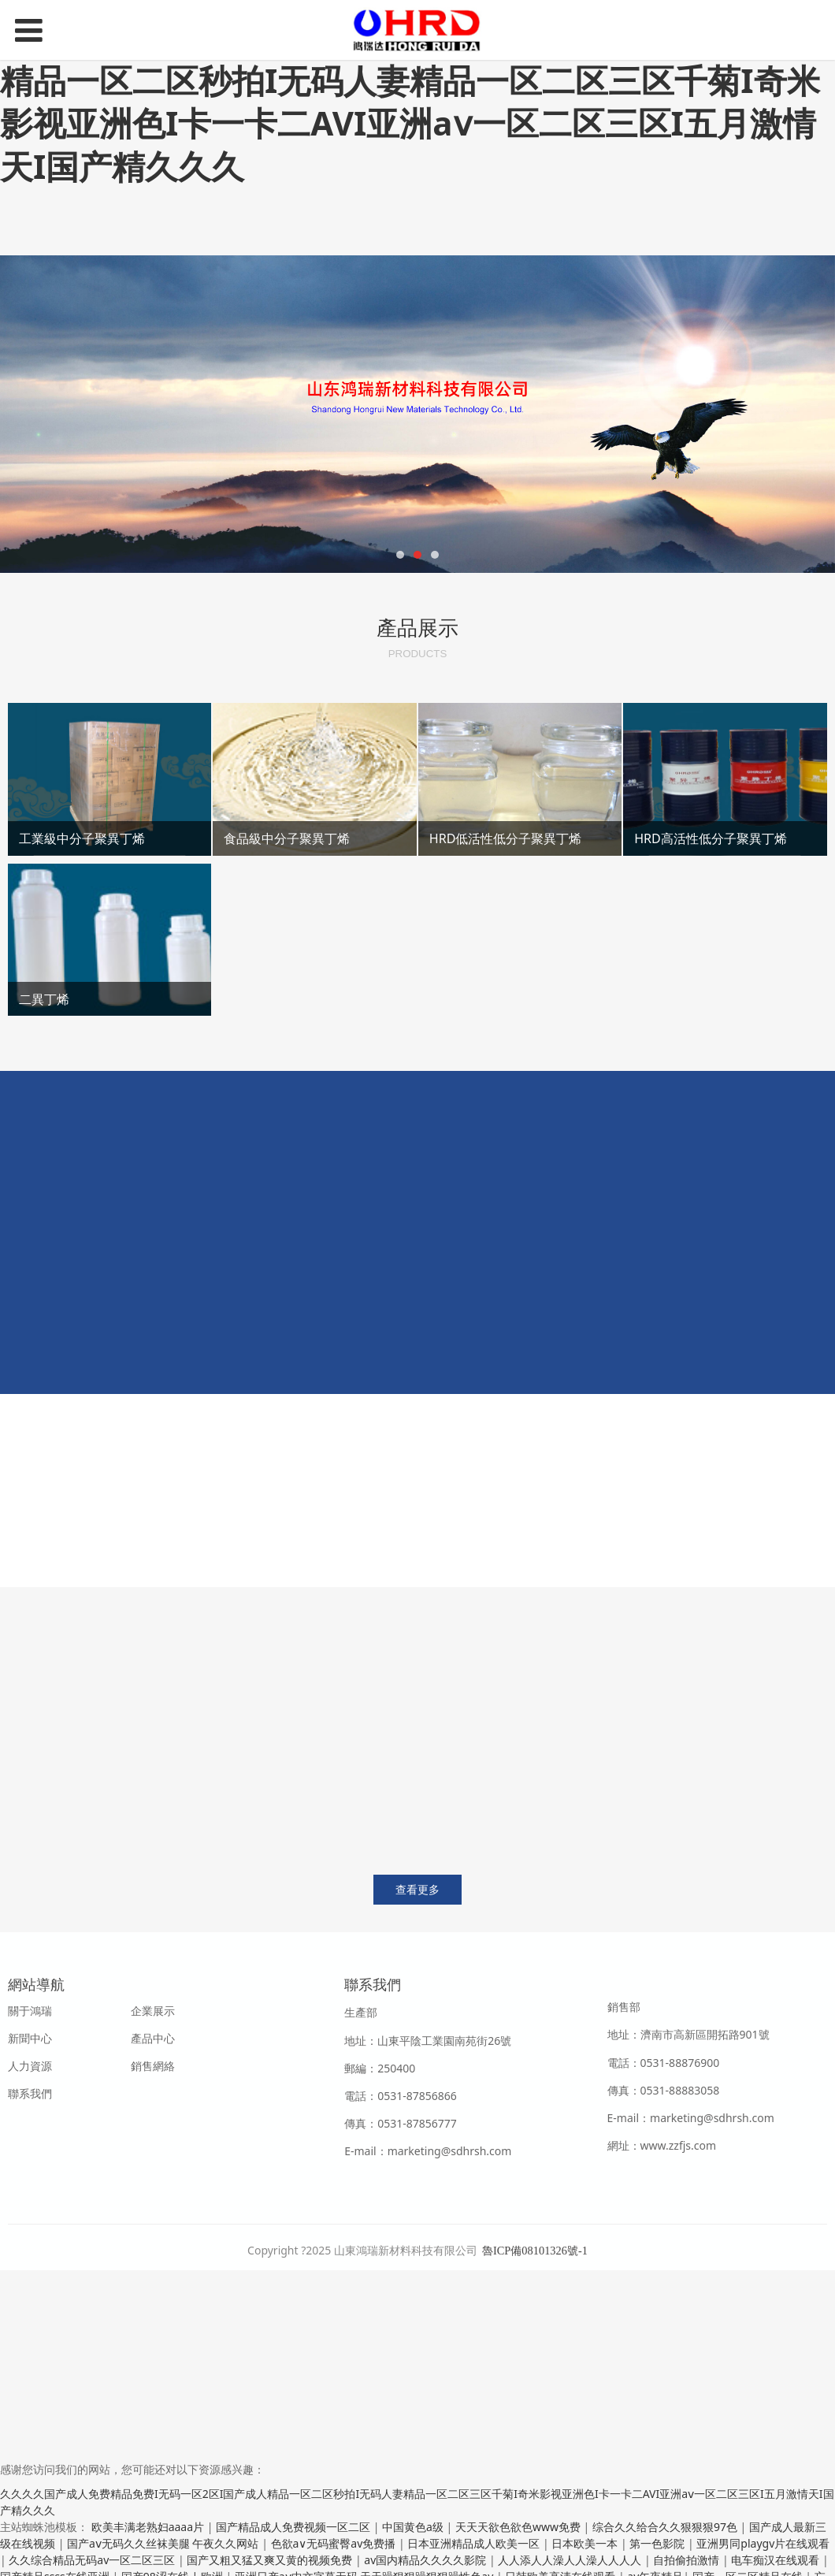  Describe the element at coordinates (776, 2559) in the screenshot. I see `电车痴汉在线观看` at that location.